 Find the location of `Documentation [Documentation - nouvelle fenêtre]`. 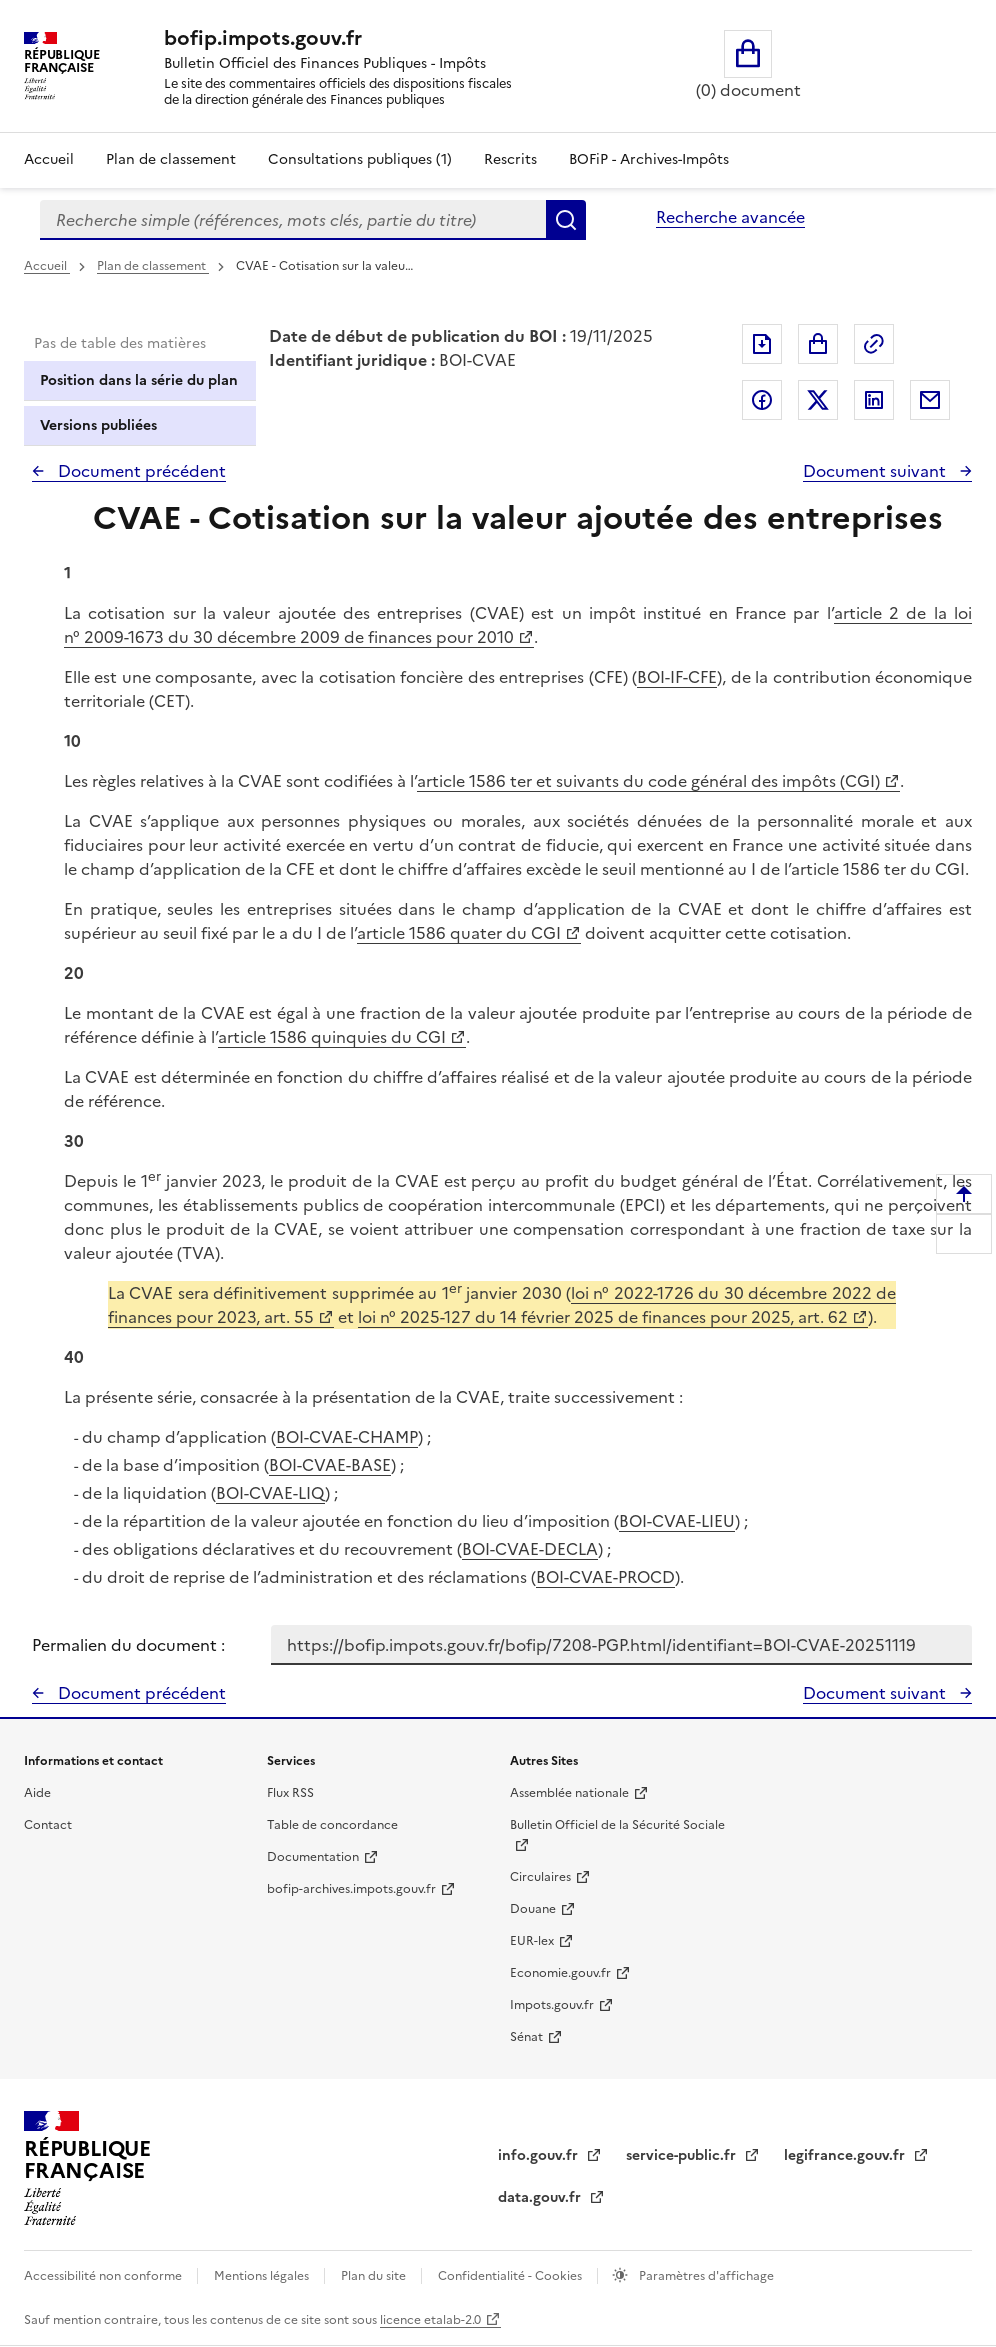

Documentation [Documentation - nouvelle fenêtre] is located at coordinates (313, 1857).